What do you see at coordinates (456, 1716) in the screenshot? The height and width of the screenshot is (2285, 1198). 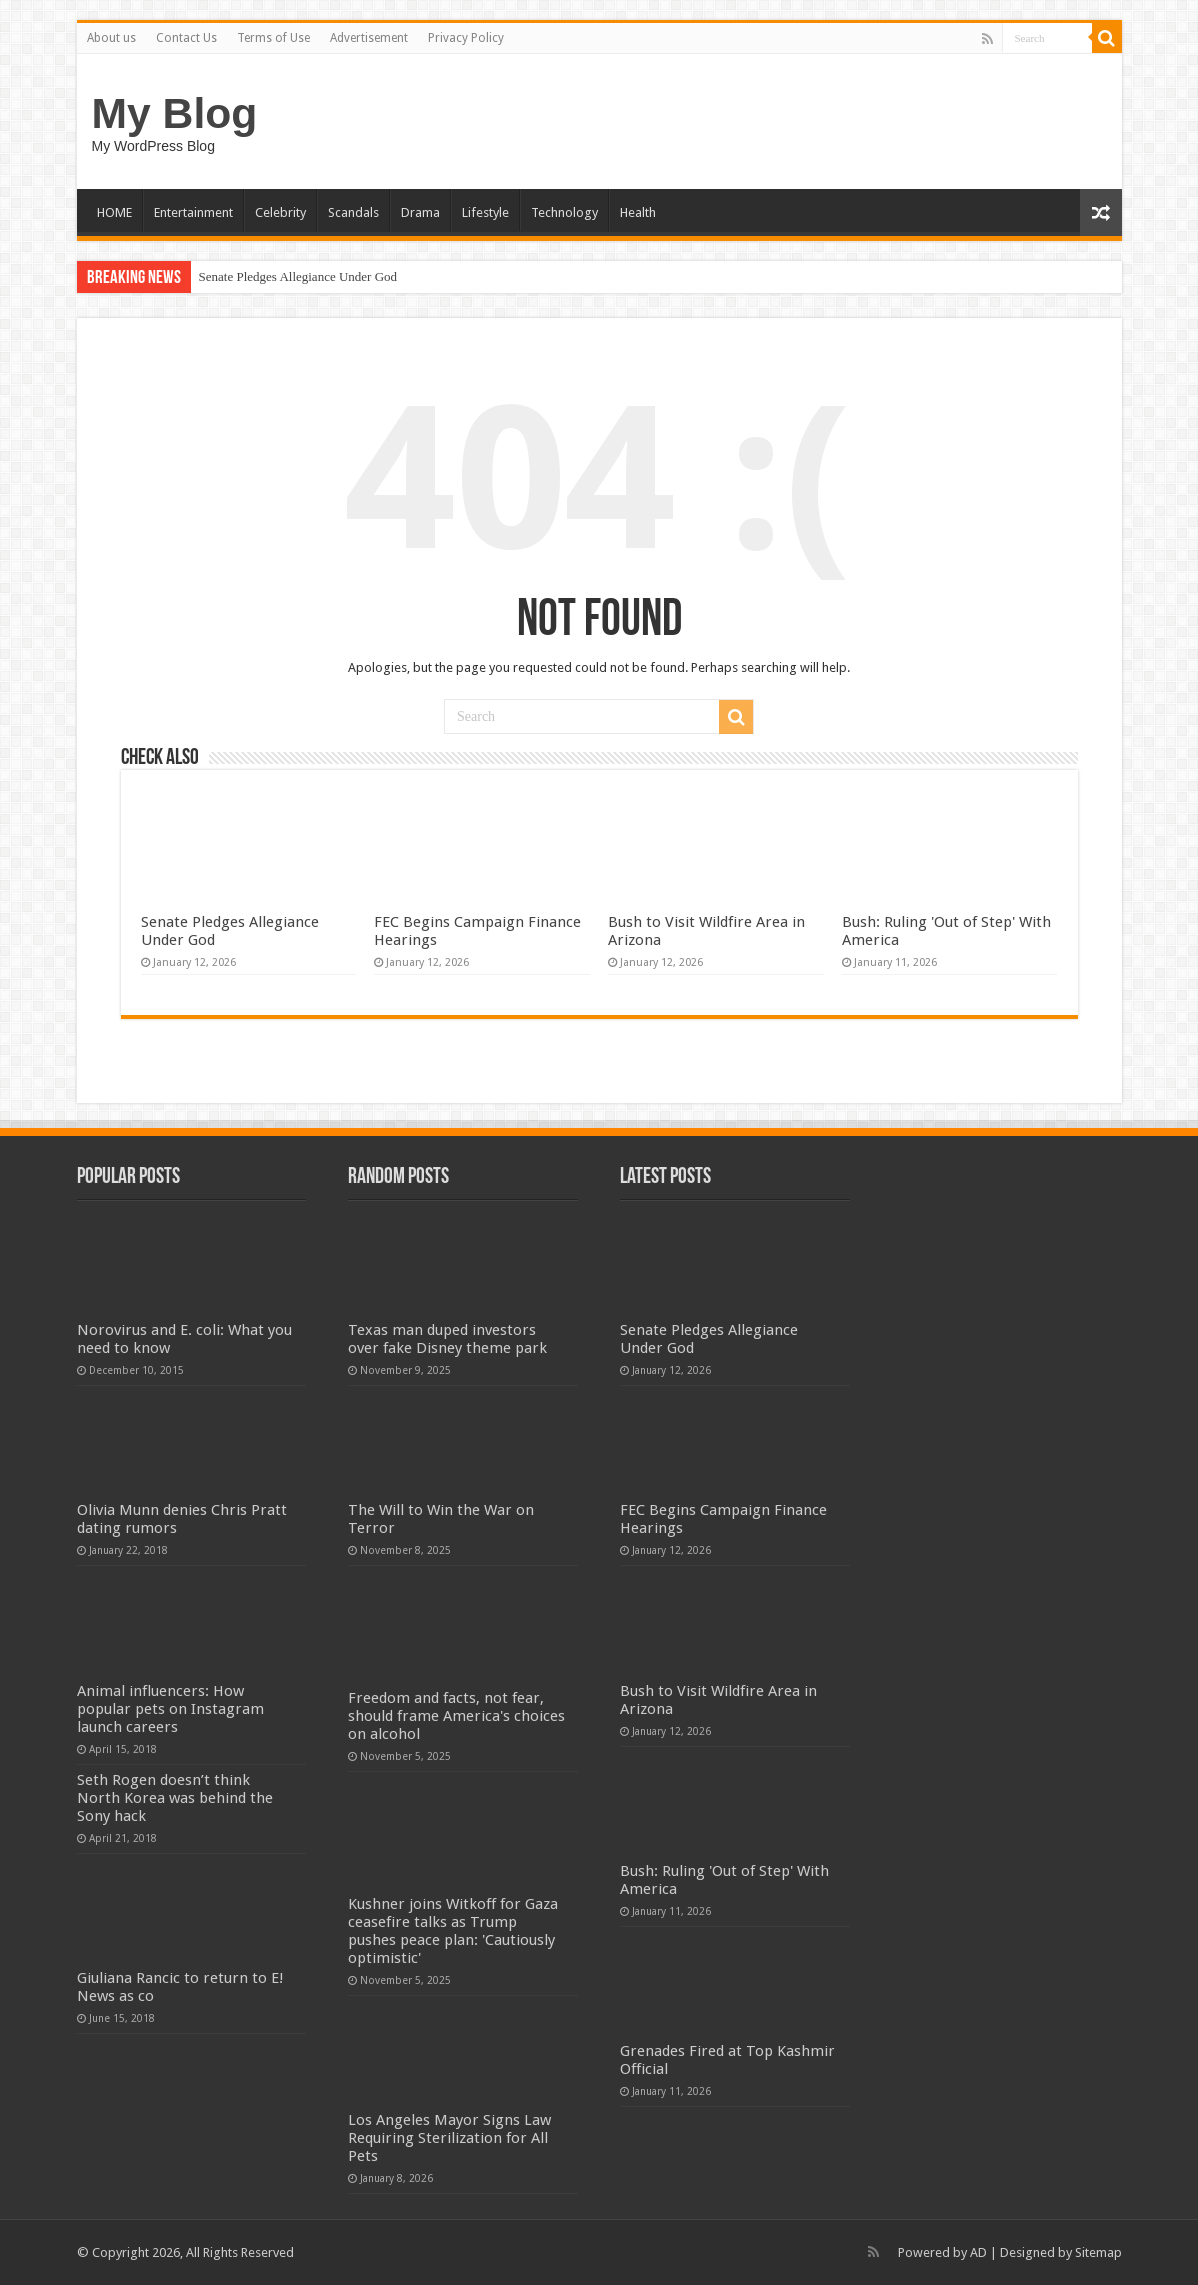 I see `Freedom and facts, not fear, should frame America's choices on alcohol` at bounding box center [456, 1716].